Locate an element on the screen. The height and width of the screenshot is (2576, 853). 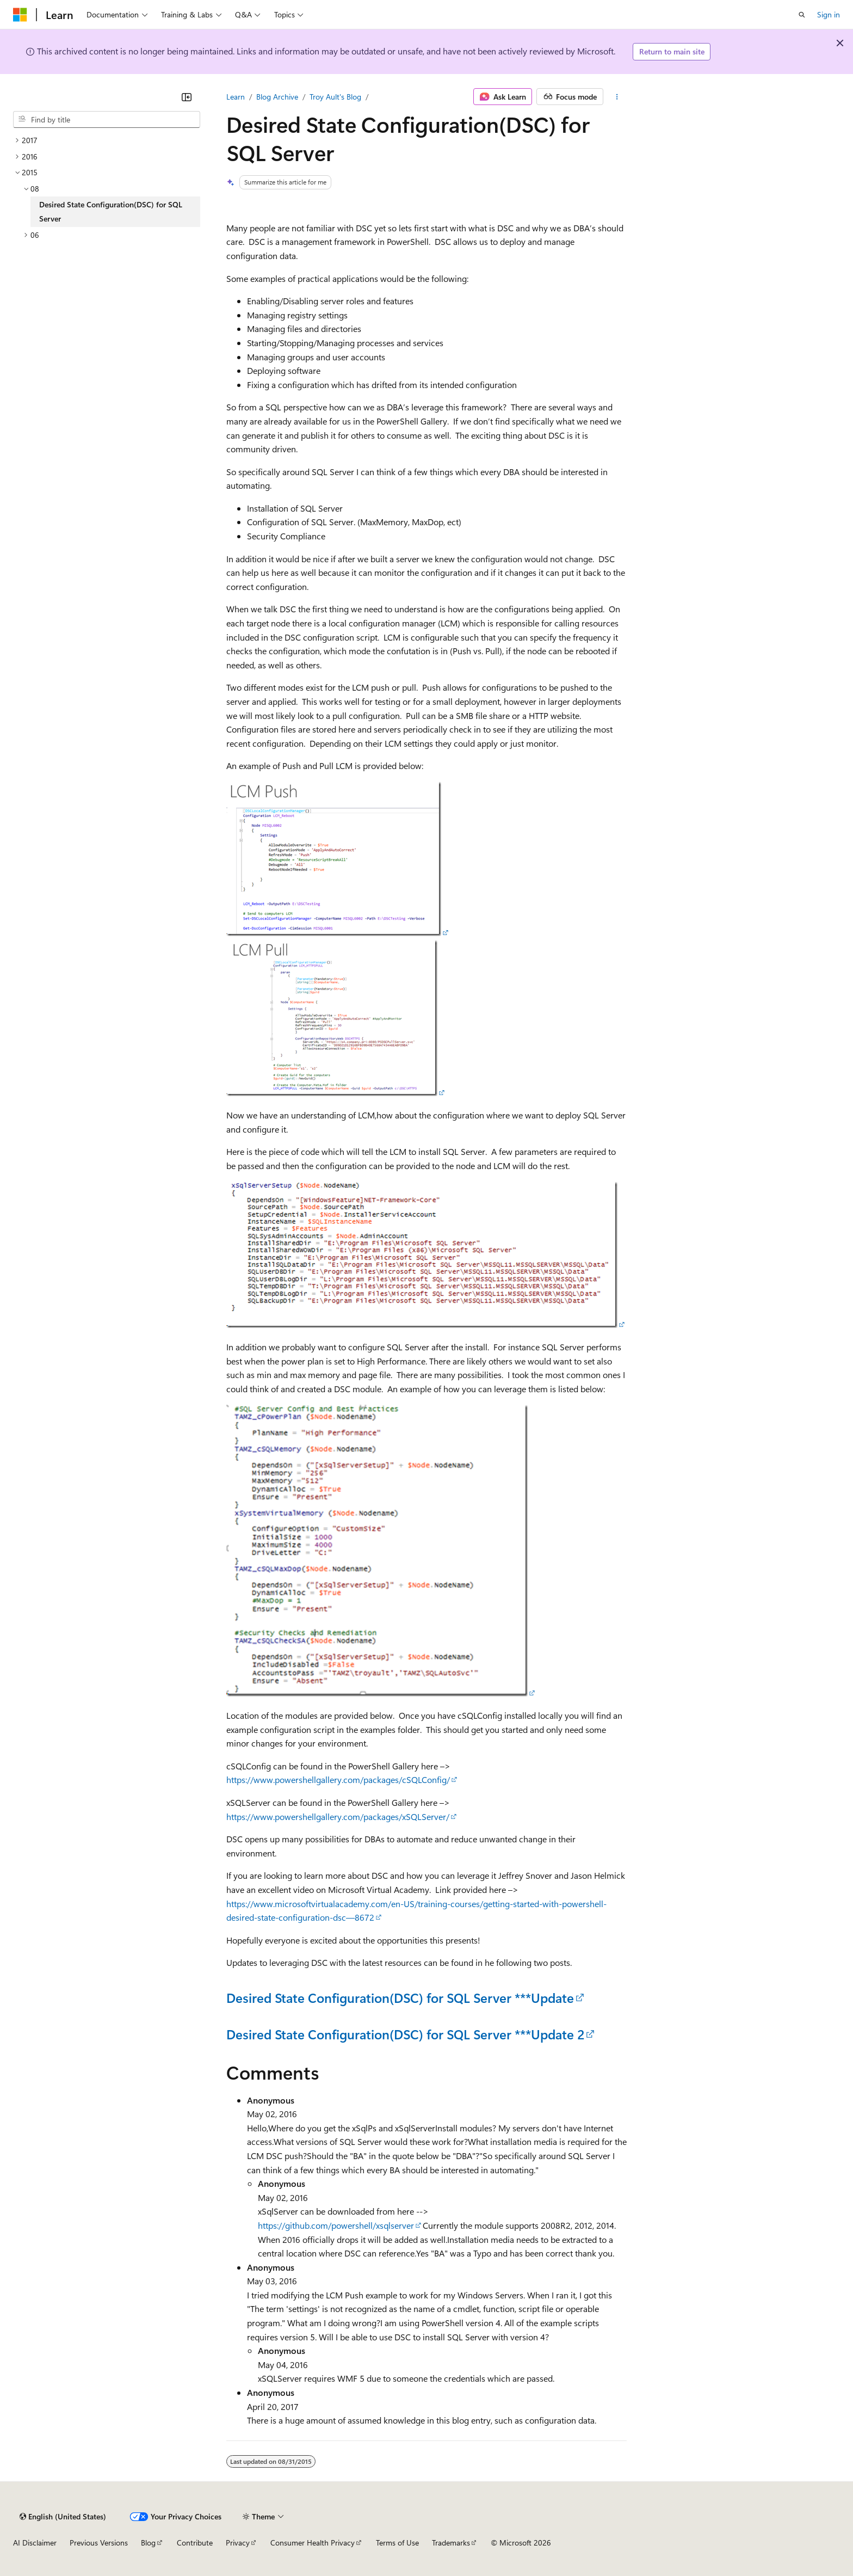
AI Disclaimer is located at coordinates (35, 2542).